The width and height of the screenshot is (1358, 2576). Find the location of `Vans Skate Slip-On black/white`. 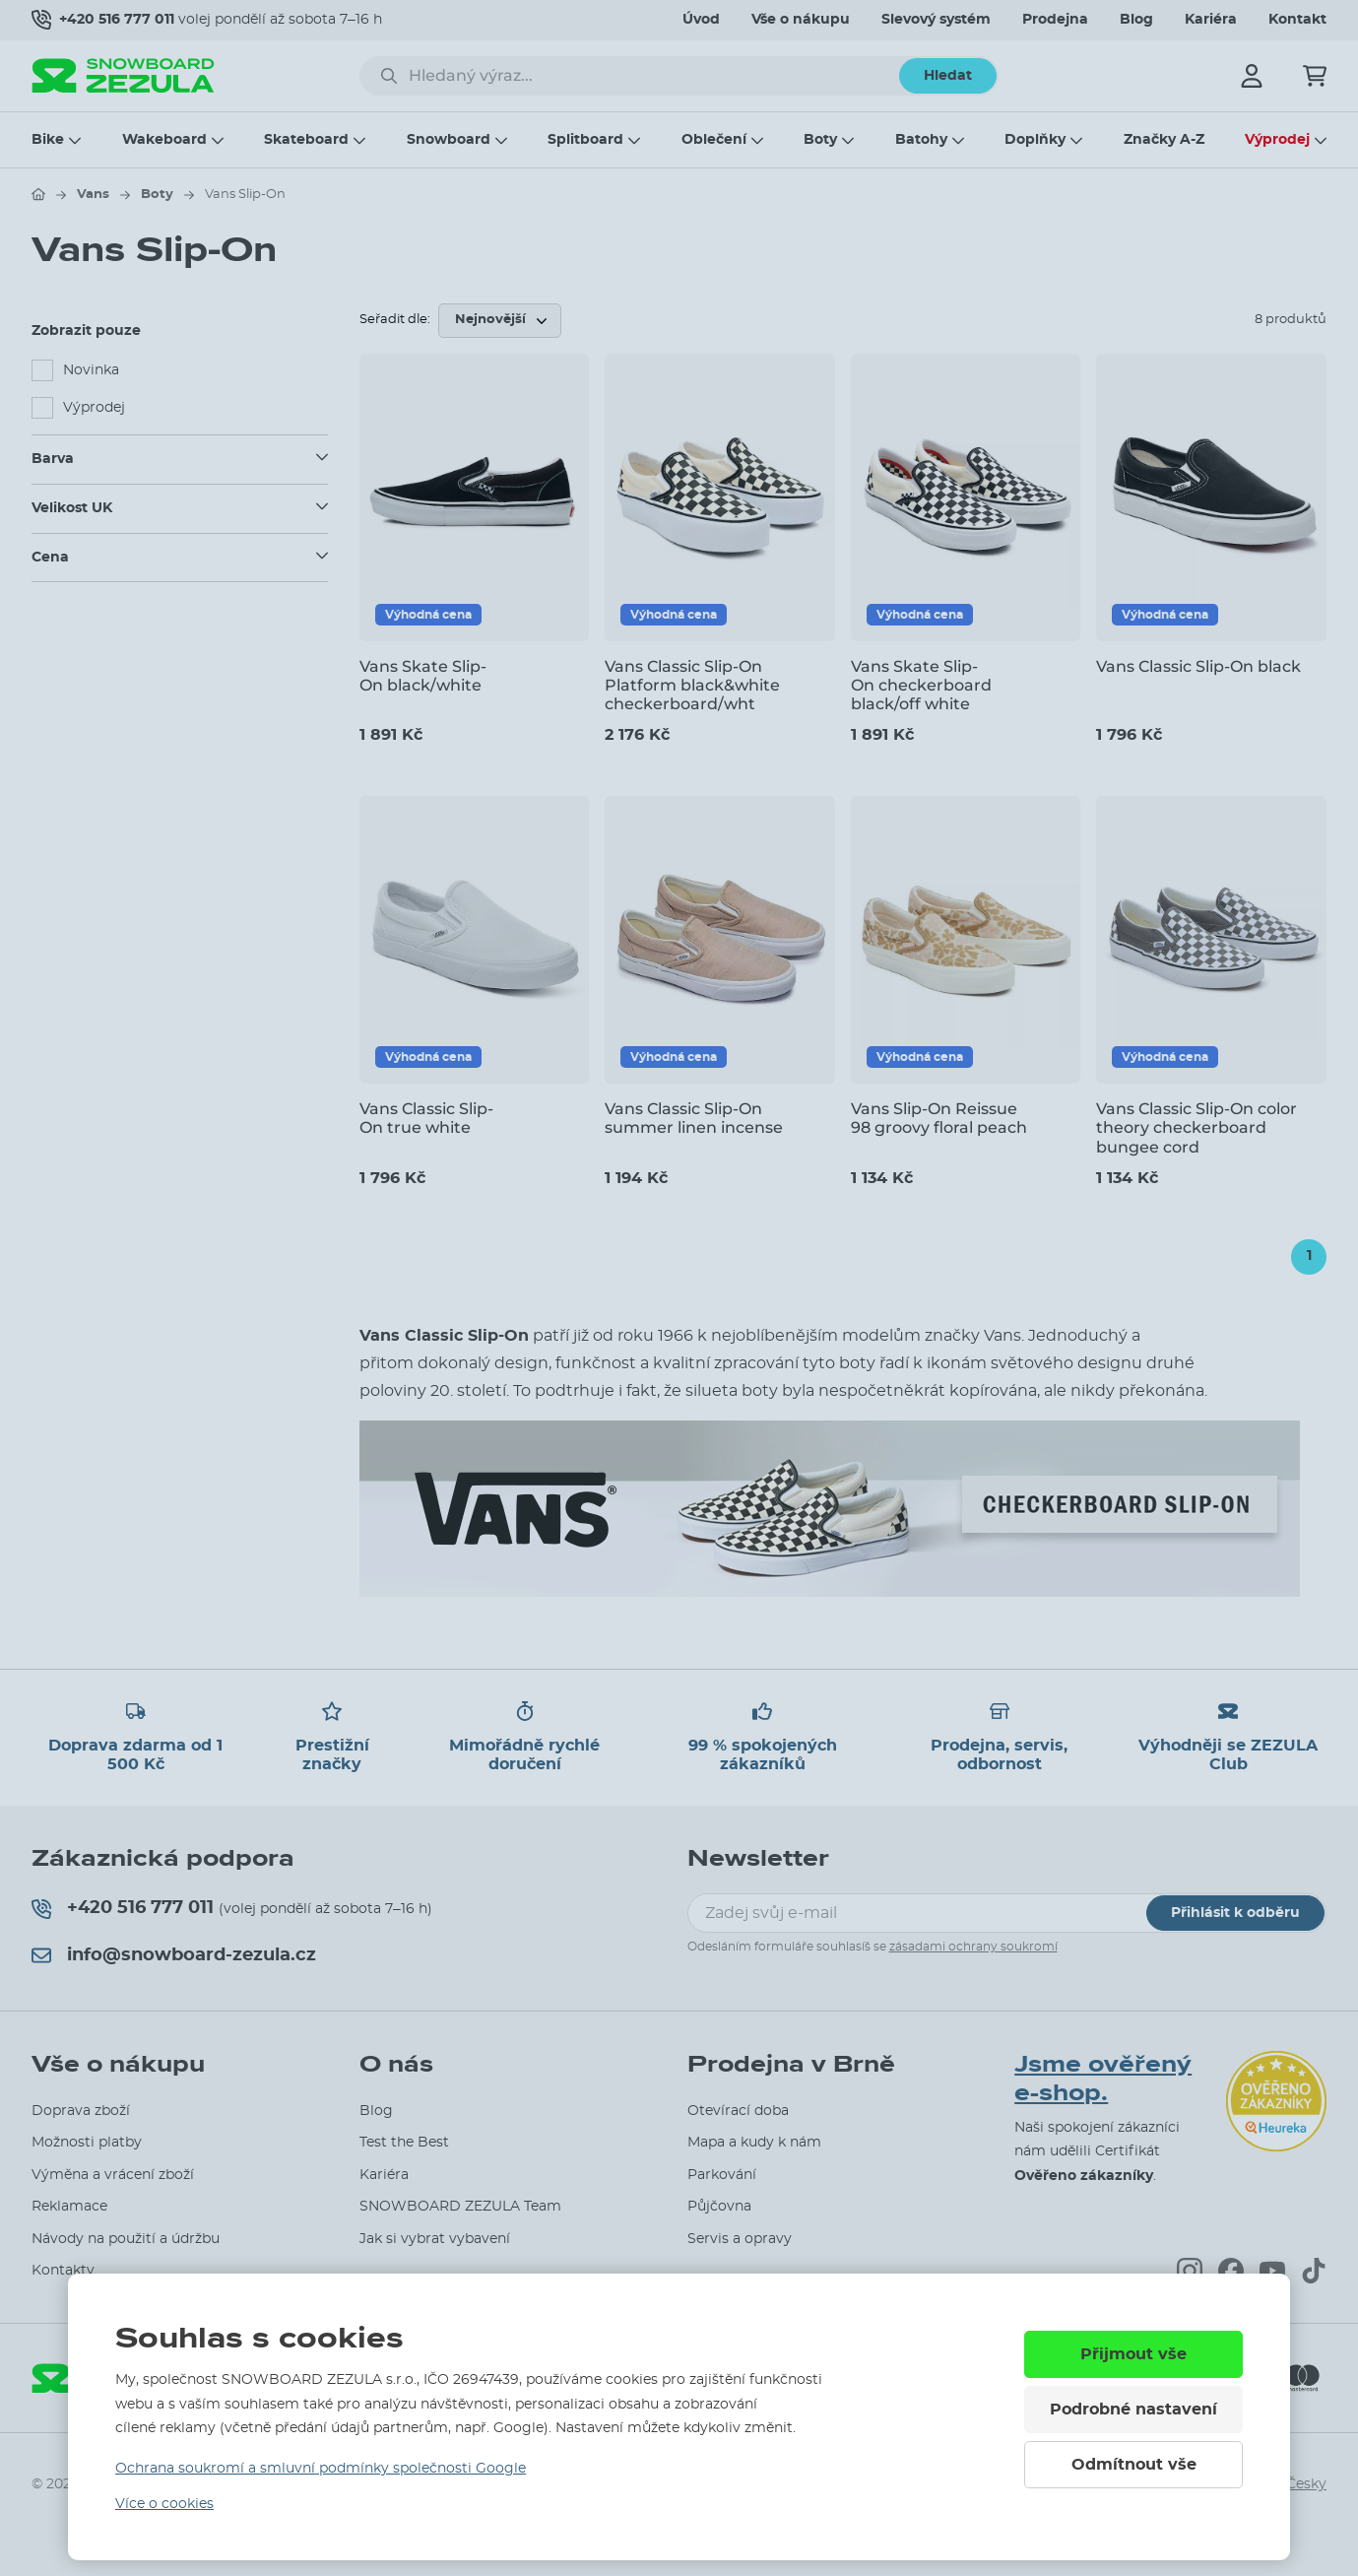

Vans Skate Slip-On black/white is located at coordinates (422, 675).